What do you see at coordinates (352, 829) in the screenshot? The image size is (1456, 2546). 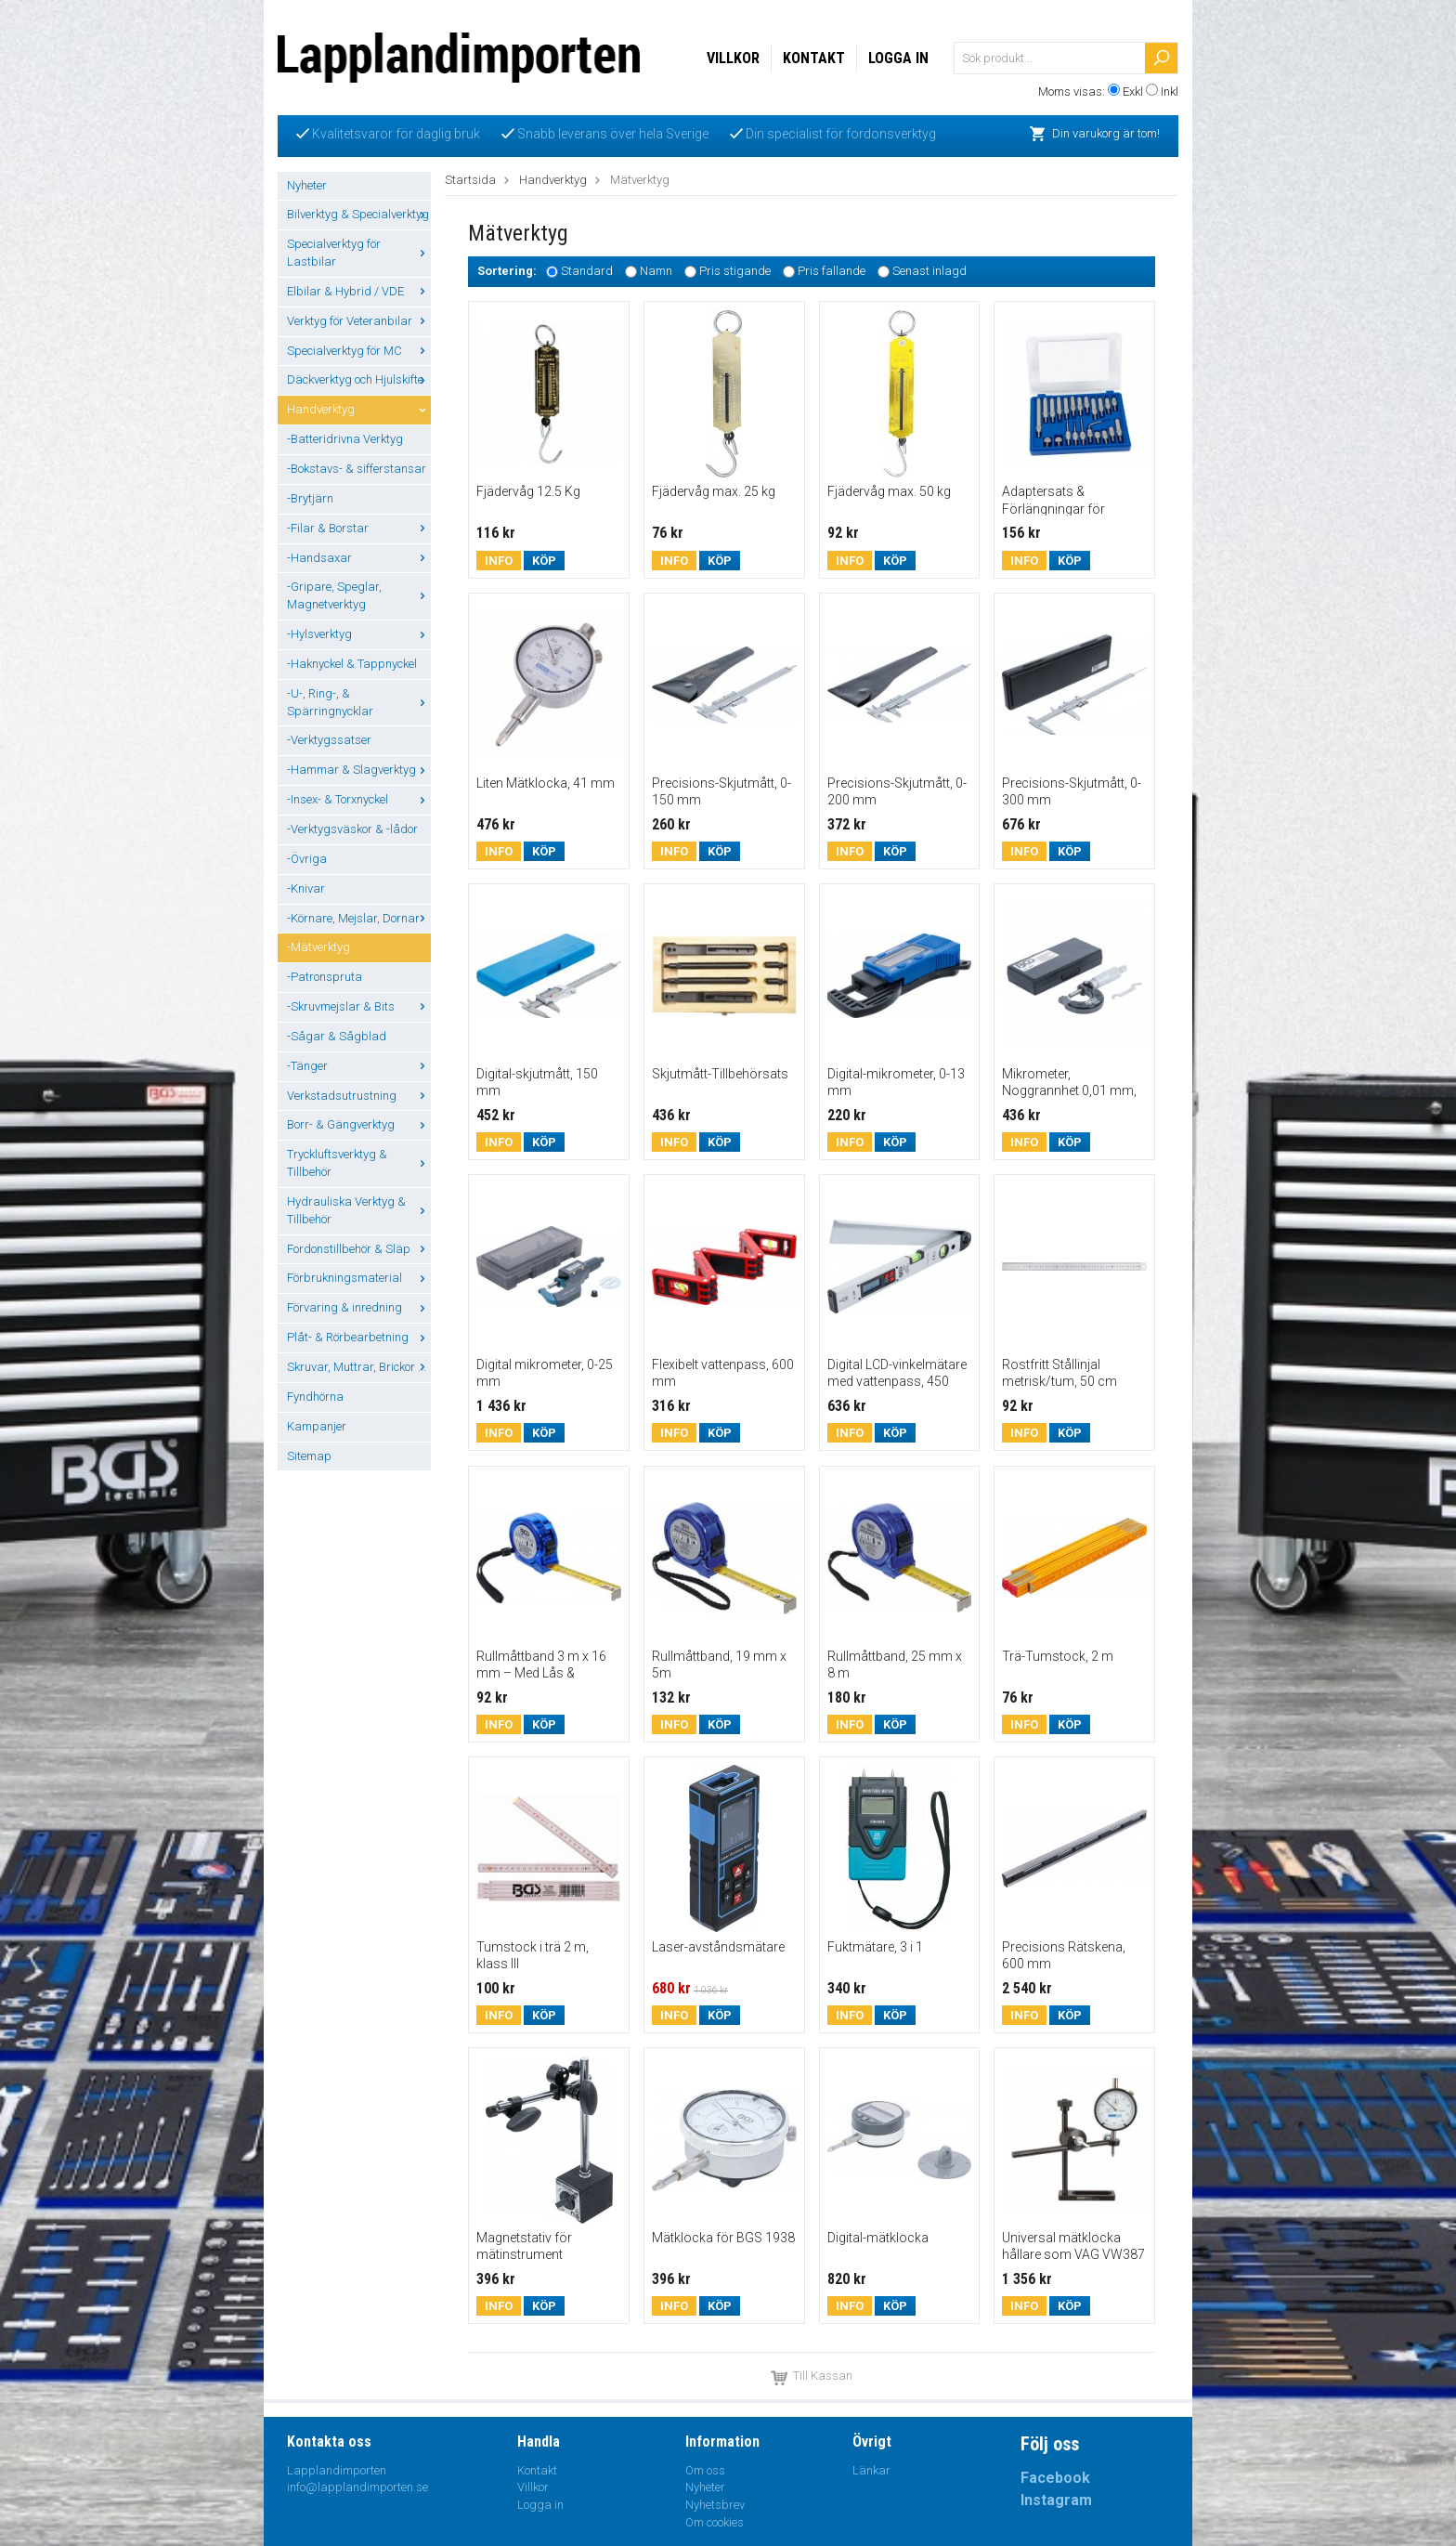 I see `-Verktygsväskor & -lådor` at bounding box center [352, 829].